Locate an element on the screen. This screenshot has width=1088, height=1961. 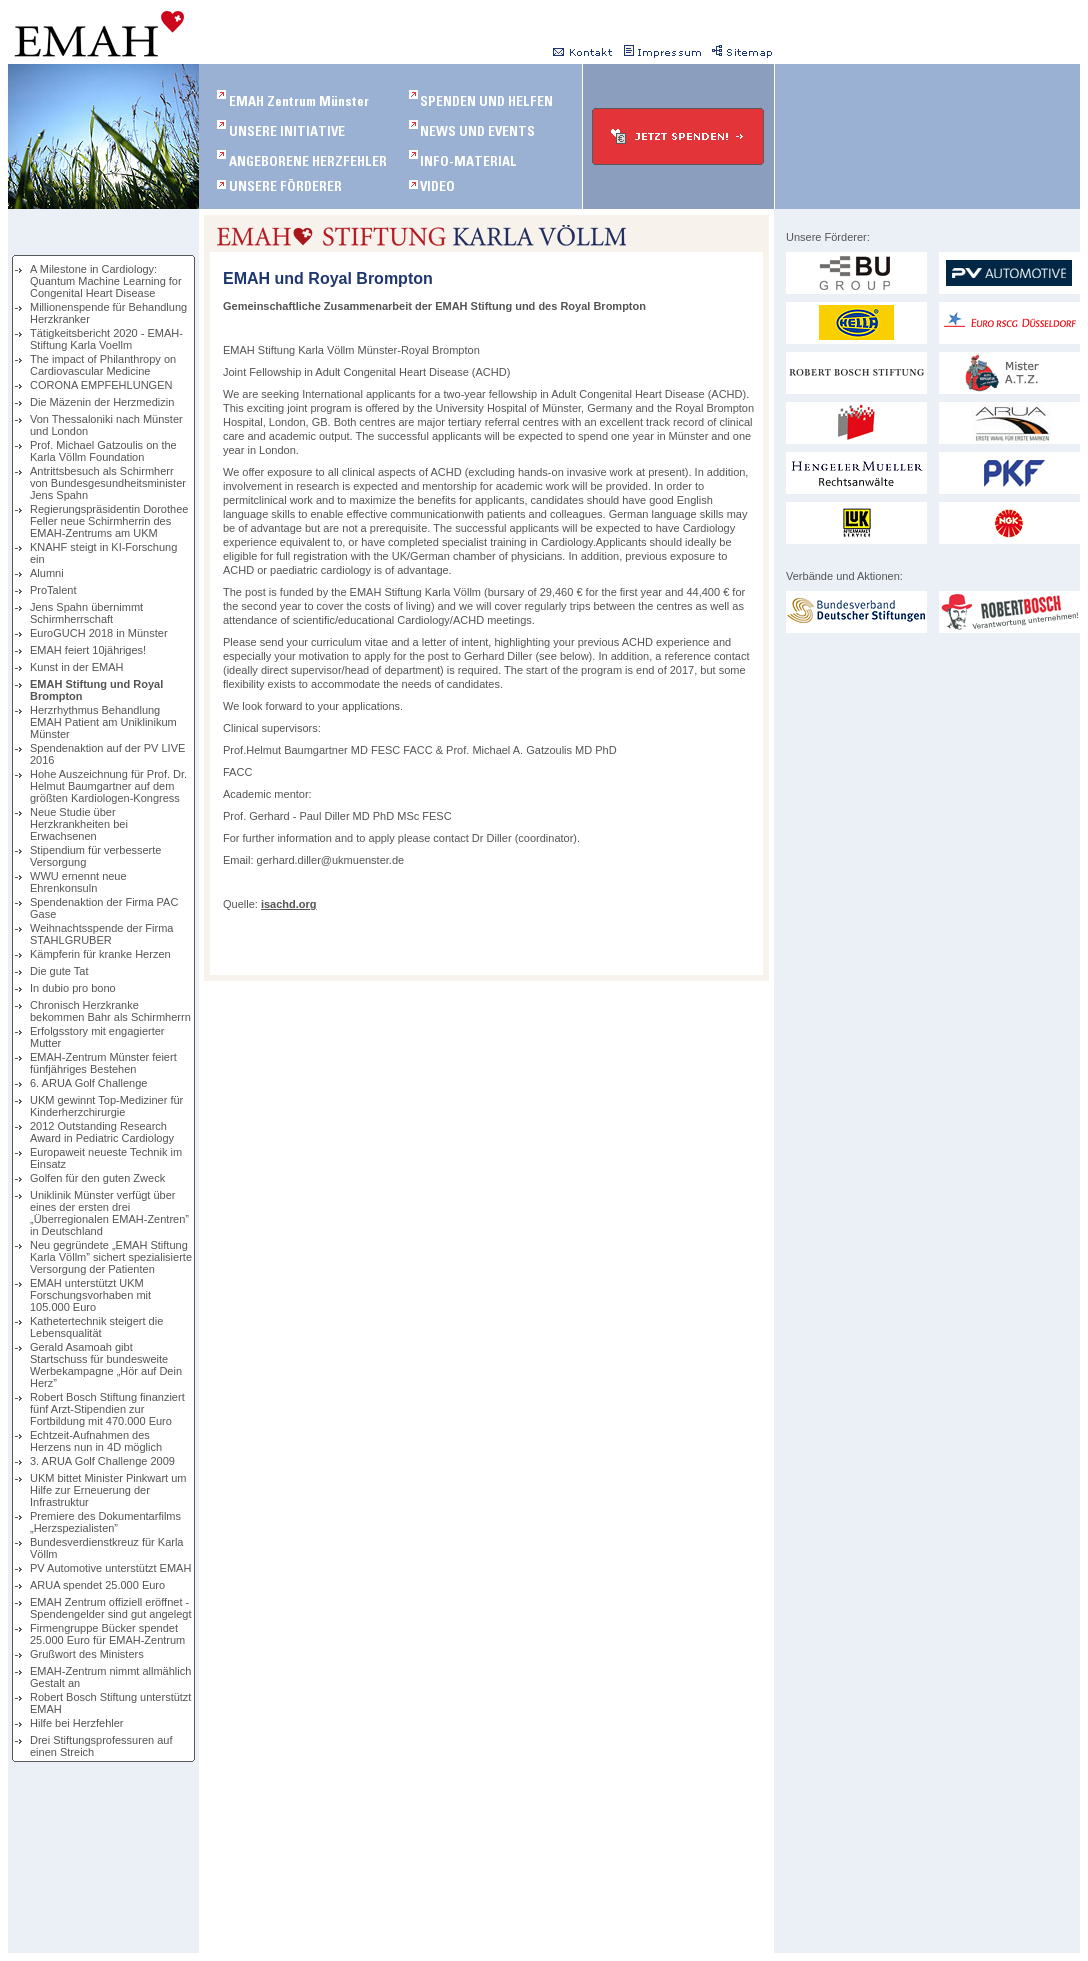
6. ARUA Golf Challenge is located at coordinates (88, 1083).